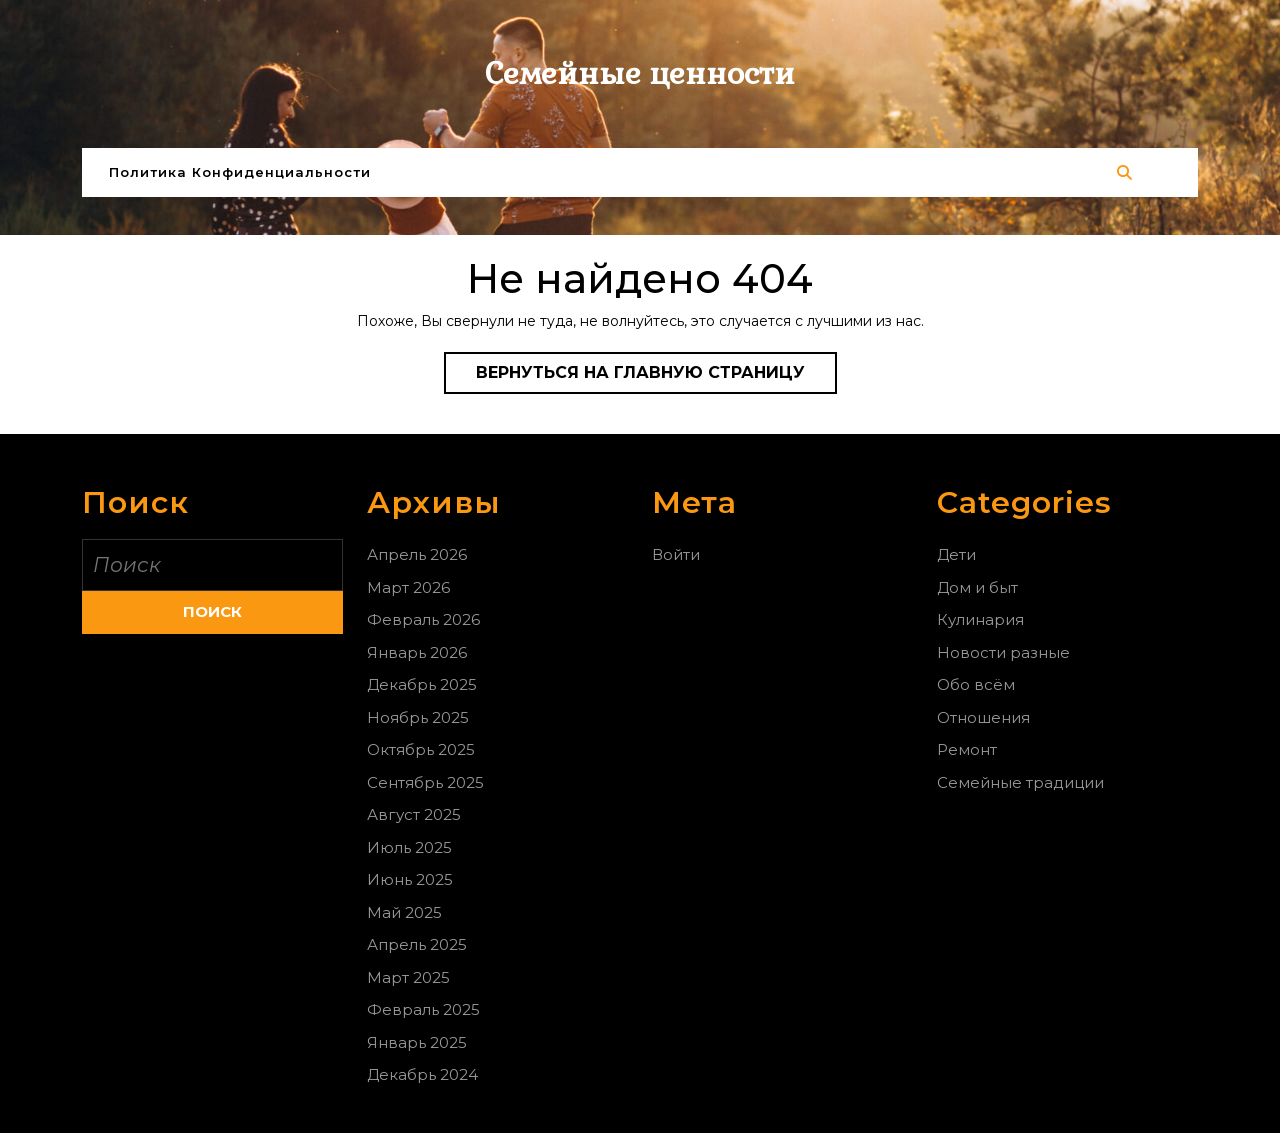  What do you see at coordinates (417, 554) in the screenshot?
I see `Апрель 2026` at bounding box center [417, 554].